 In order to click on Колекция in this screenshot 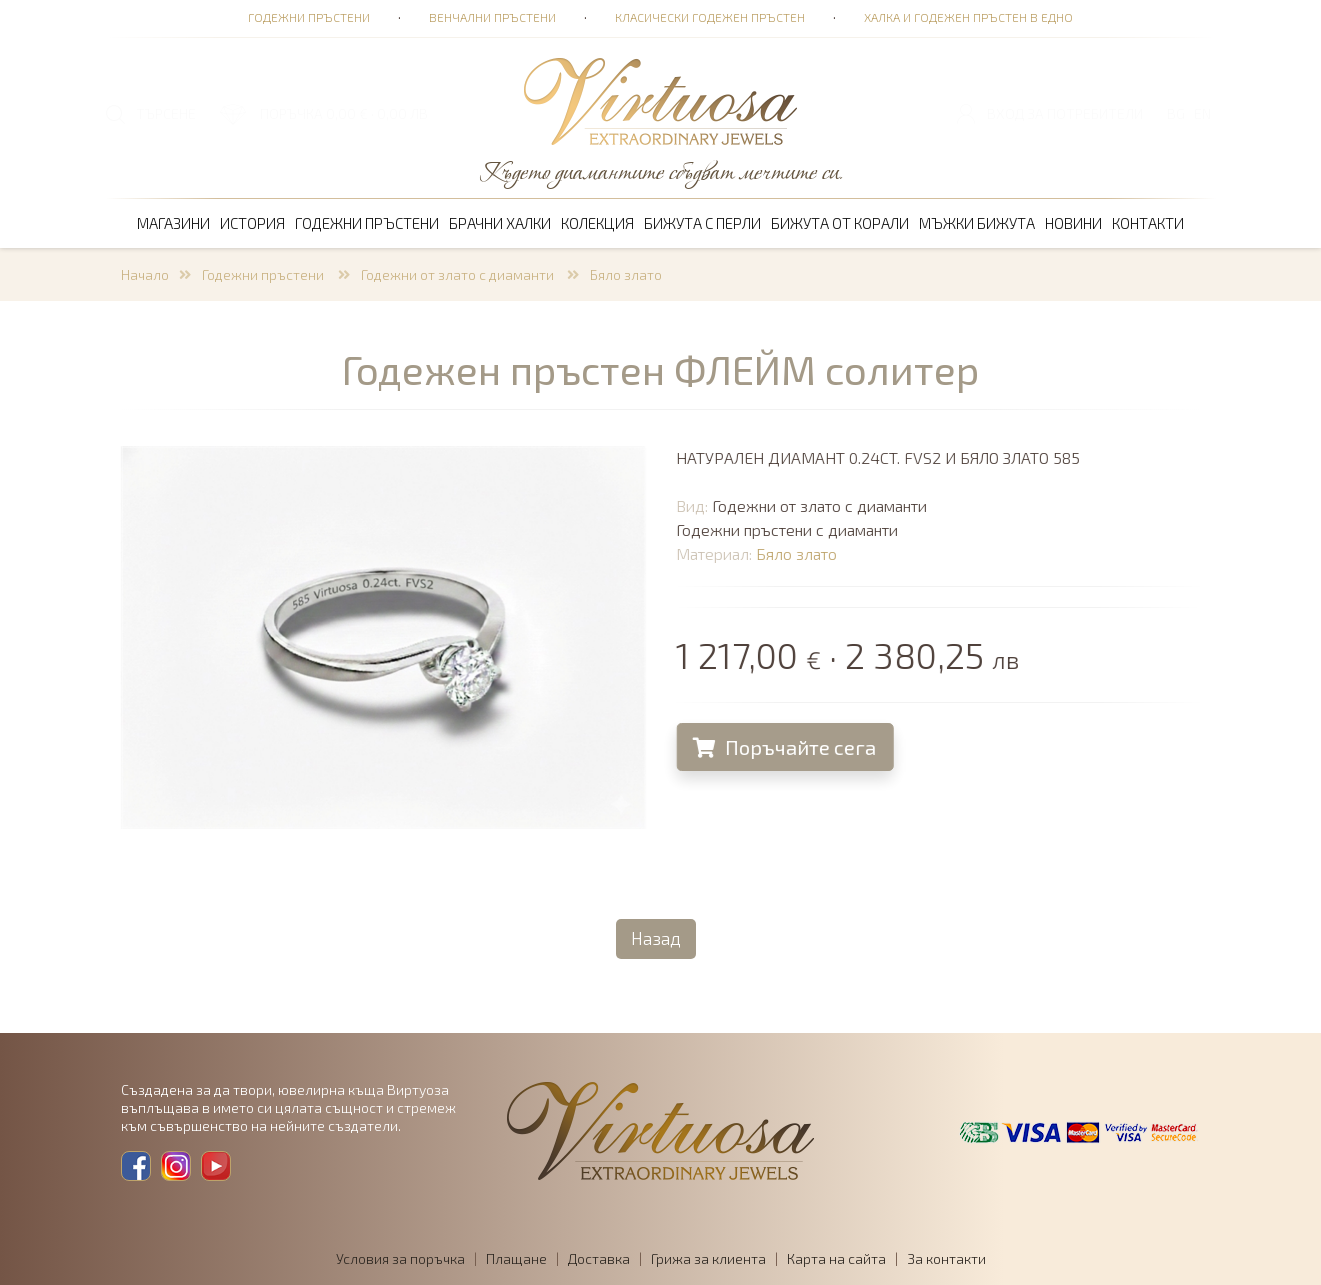, I will do `click(597, 223)`.